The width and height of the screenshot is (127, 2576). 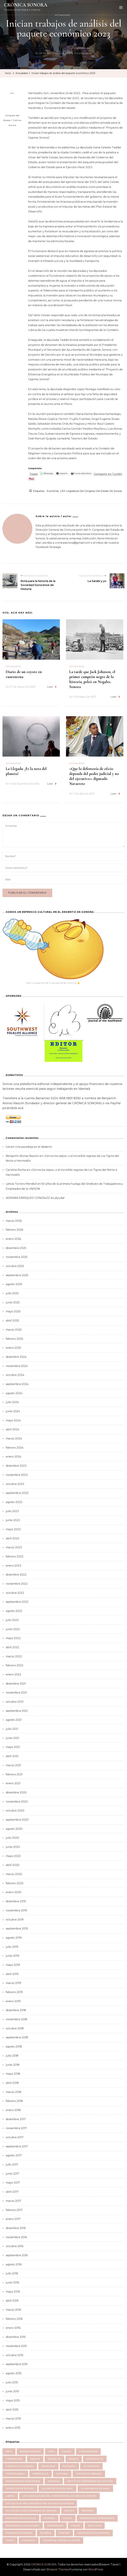 I want to click on marzo 2024, so click(x=14, y=1438).